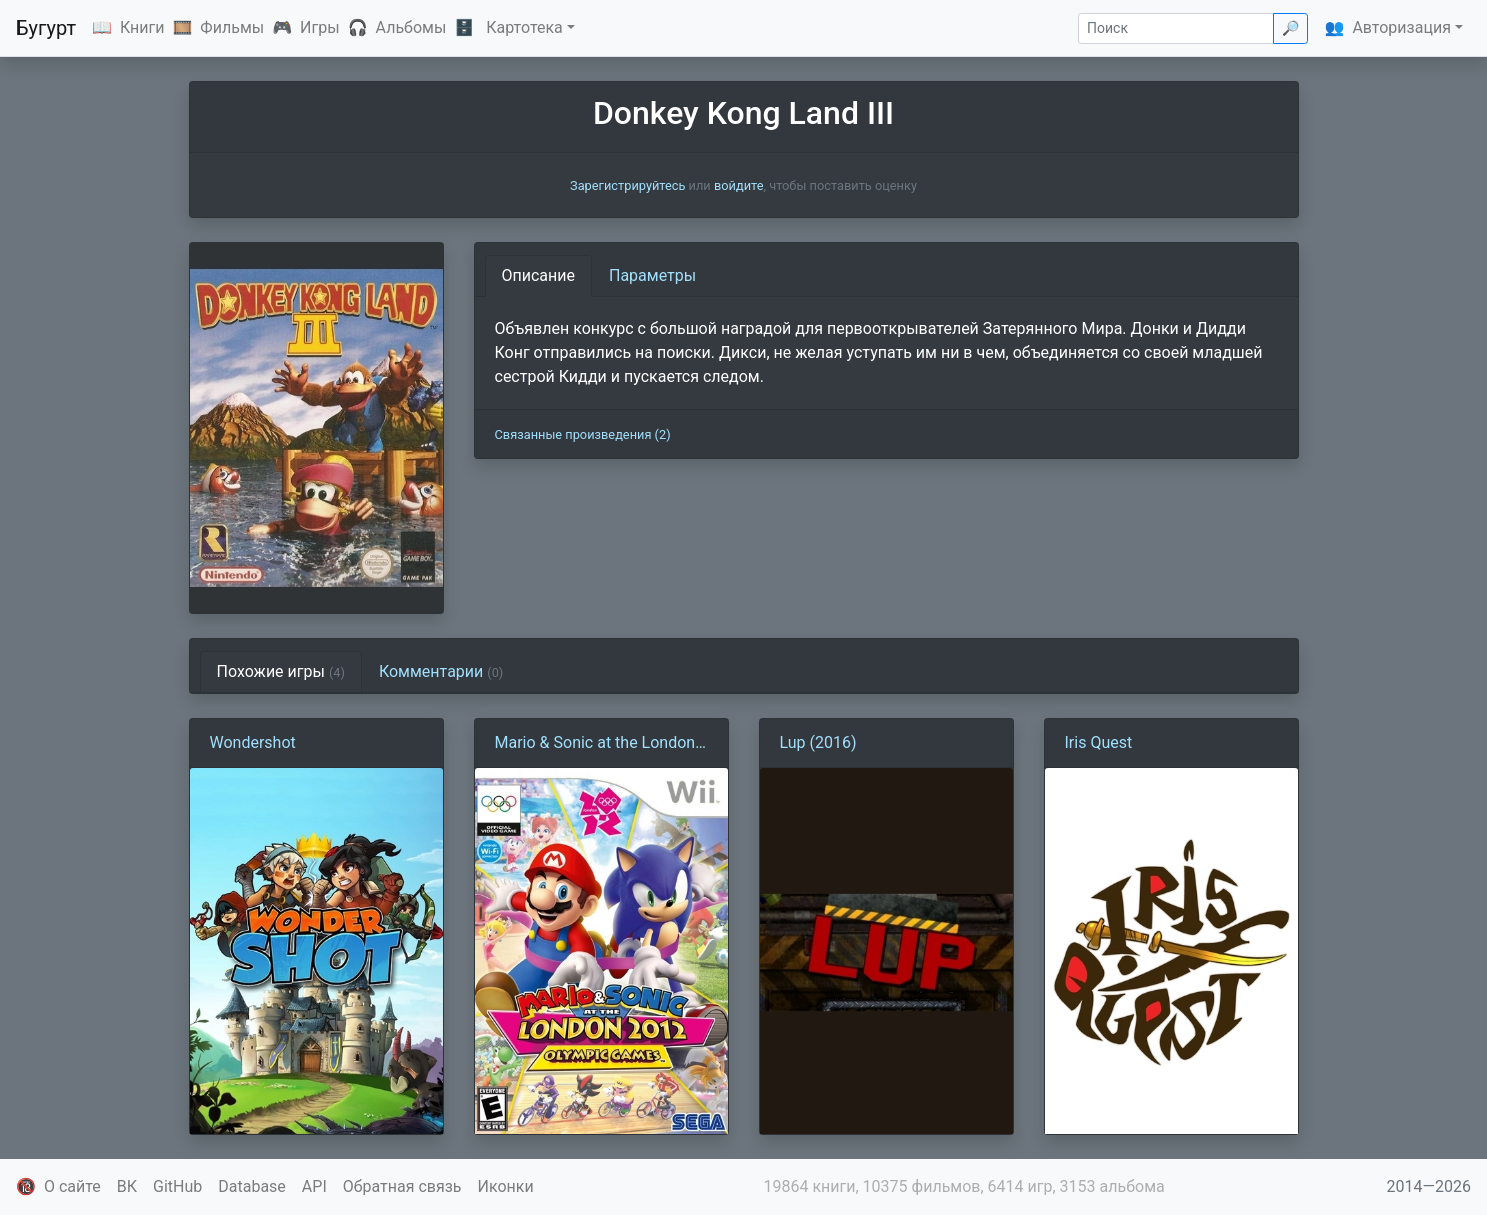 Image resolution: width=1487 pixels, height=1215 pixels. Describe the element at coordinates (320, 27) in the screenshot. I see `Игры` at that location.